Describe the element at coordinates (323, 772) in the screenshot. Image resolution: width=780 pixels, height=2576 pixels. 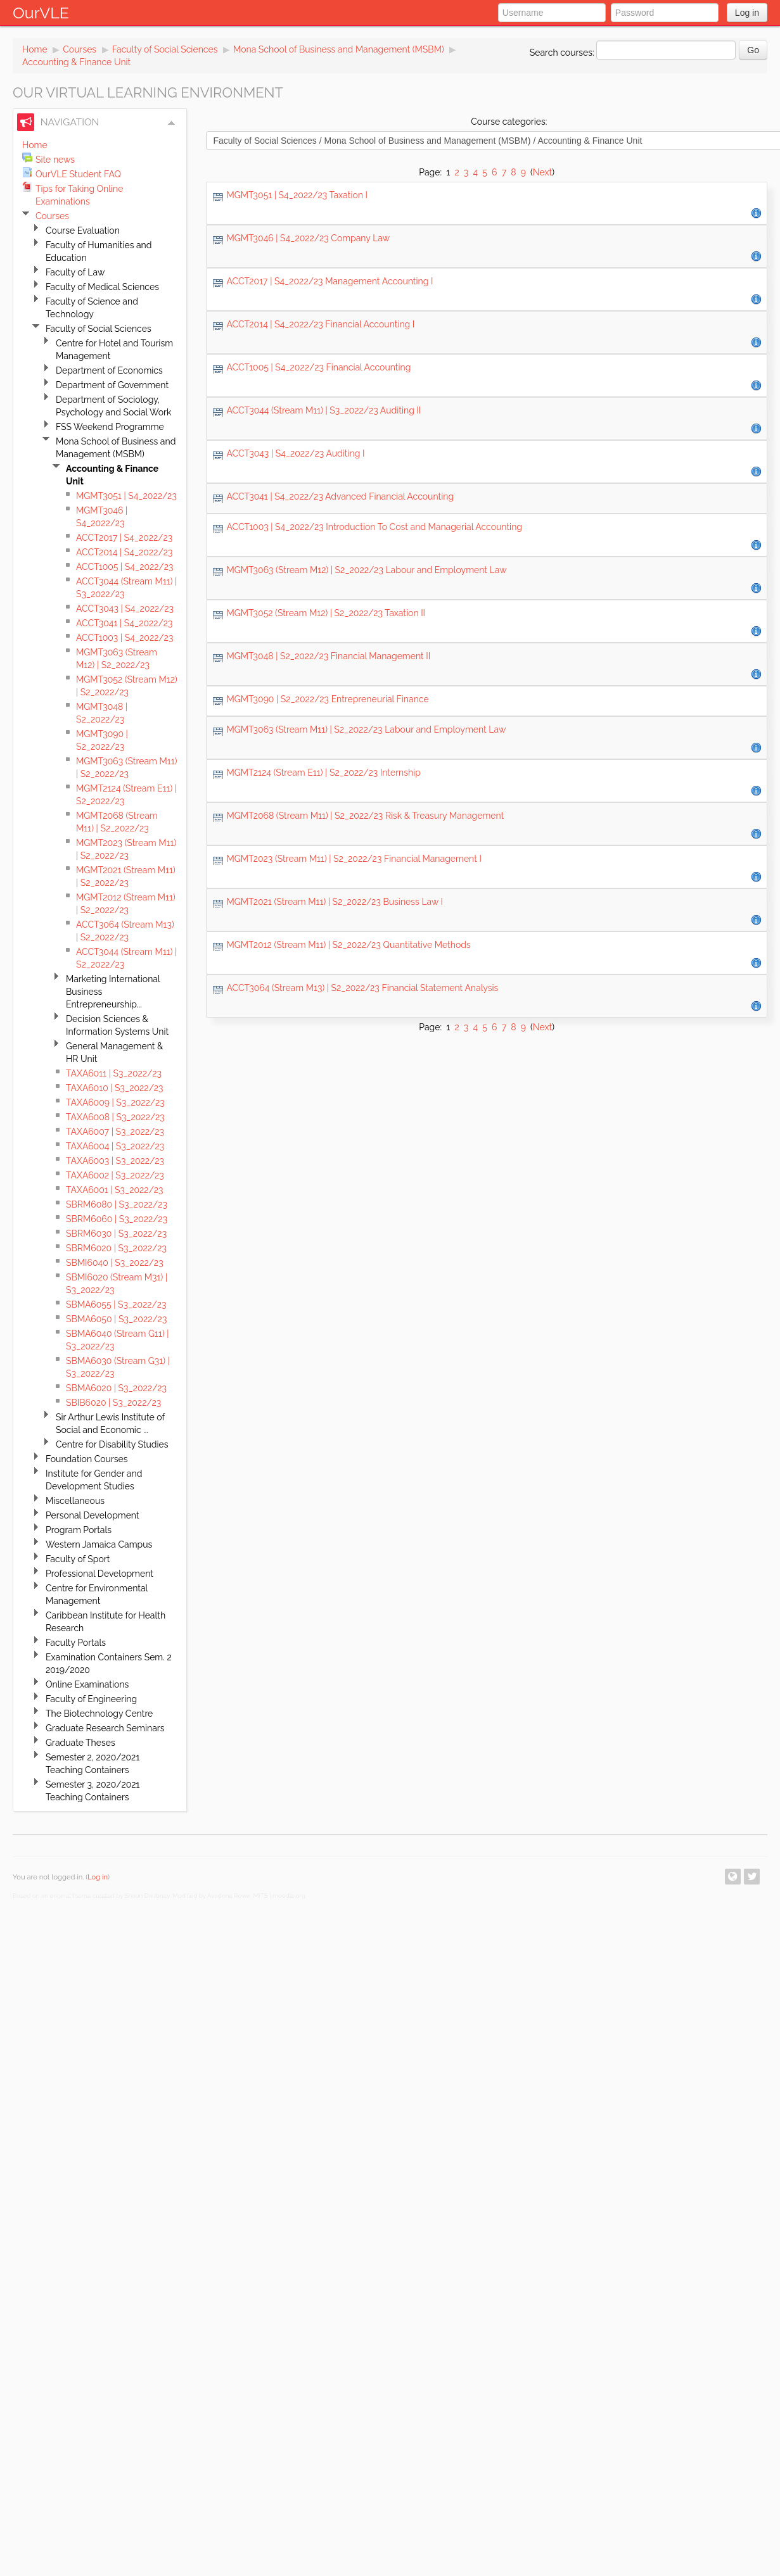
I see `MGMT2124 (Stream E11) | S2_2022/23 Internship` at that location.